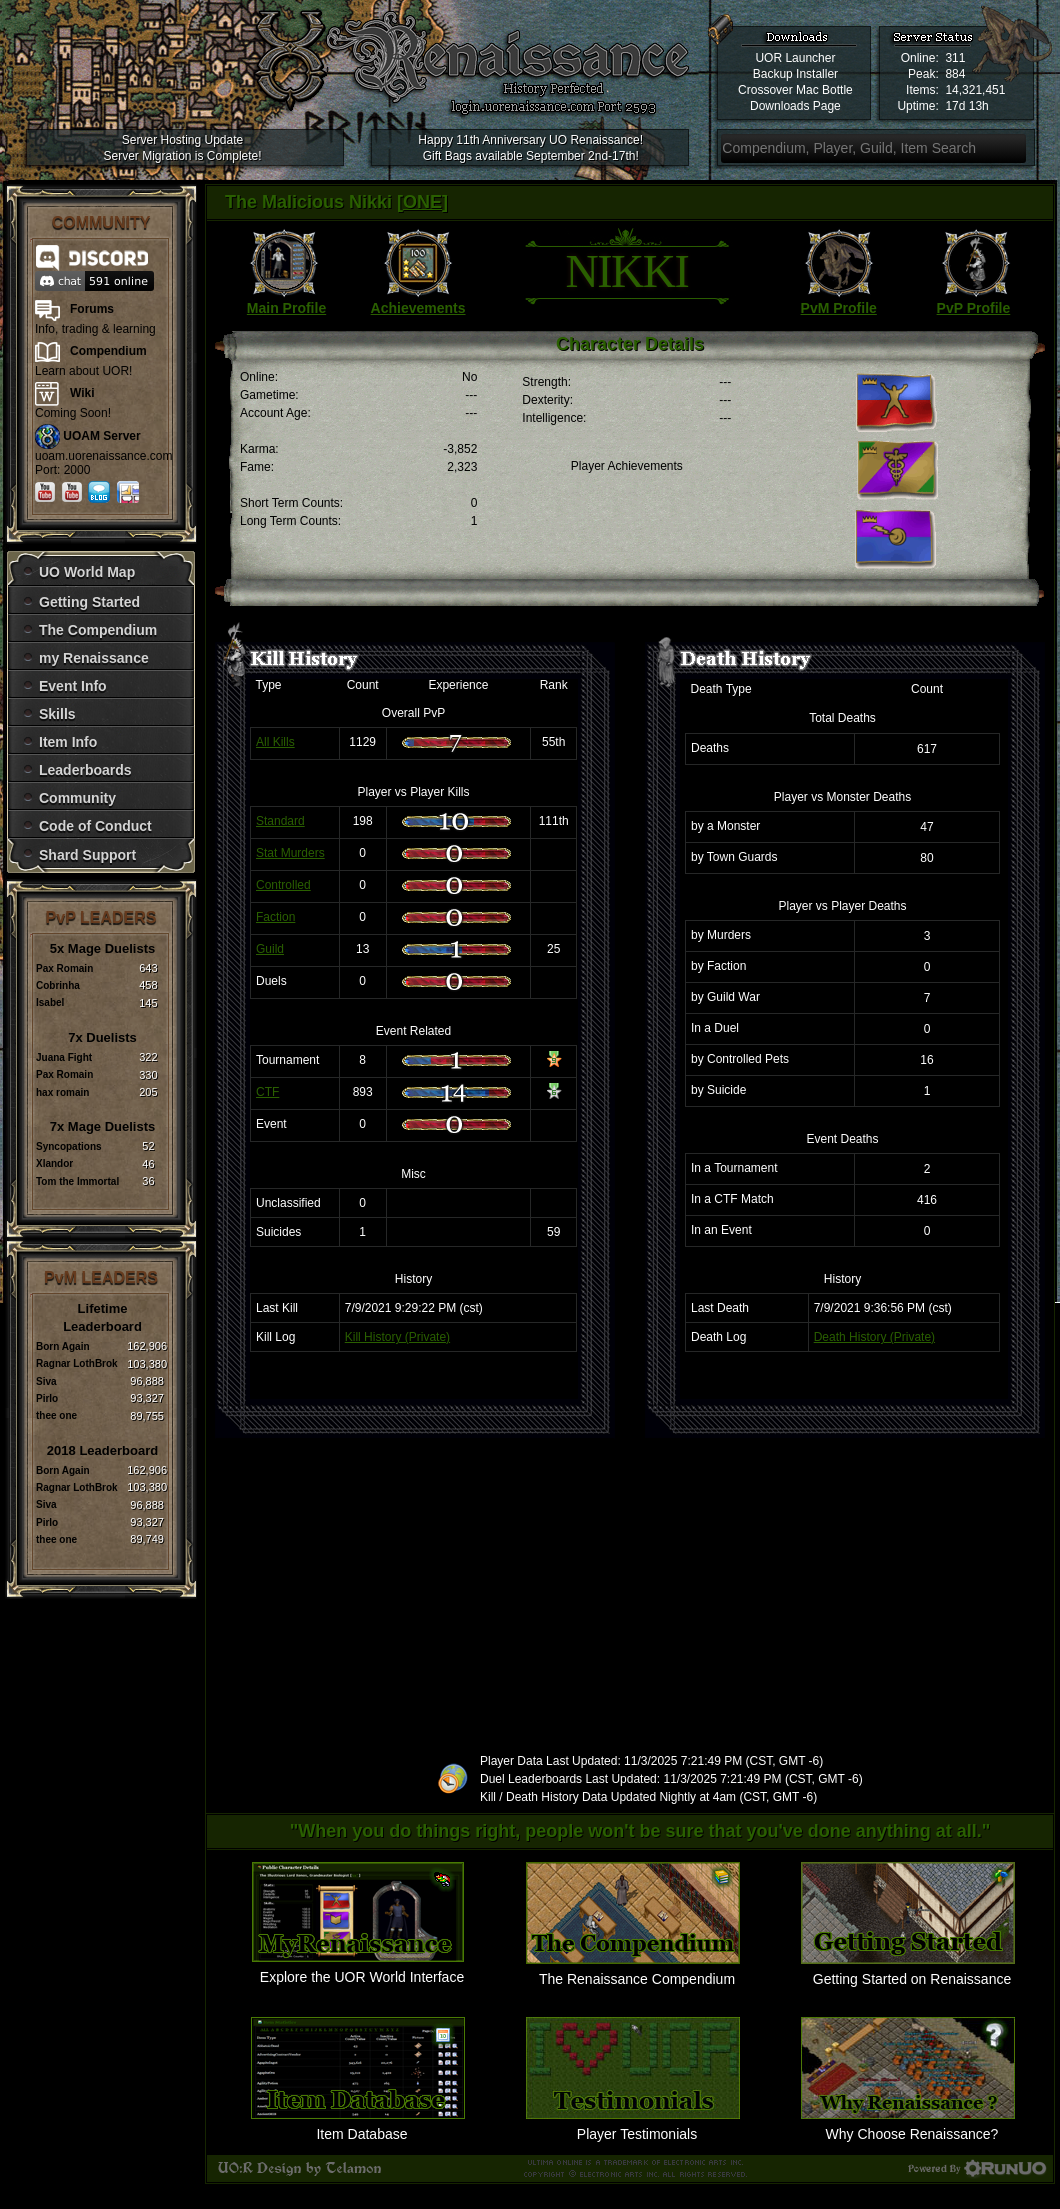 The width and height of the screenshot is (1060, 2209). What do you see at coordinates (46, 1381) in the screenshot?
I see `Siva` at bounding box center [46, 1381].